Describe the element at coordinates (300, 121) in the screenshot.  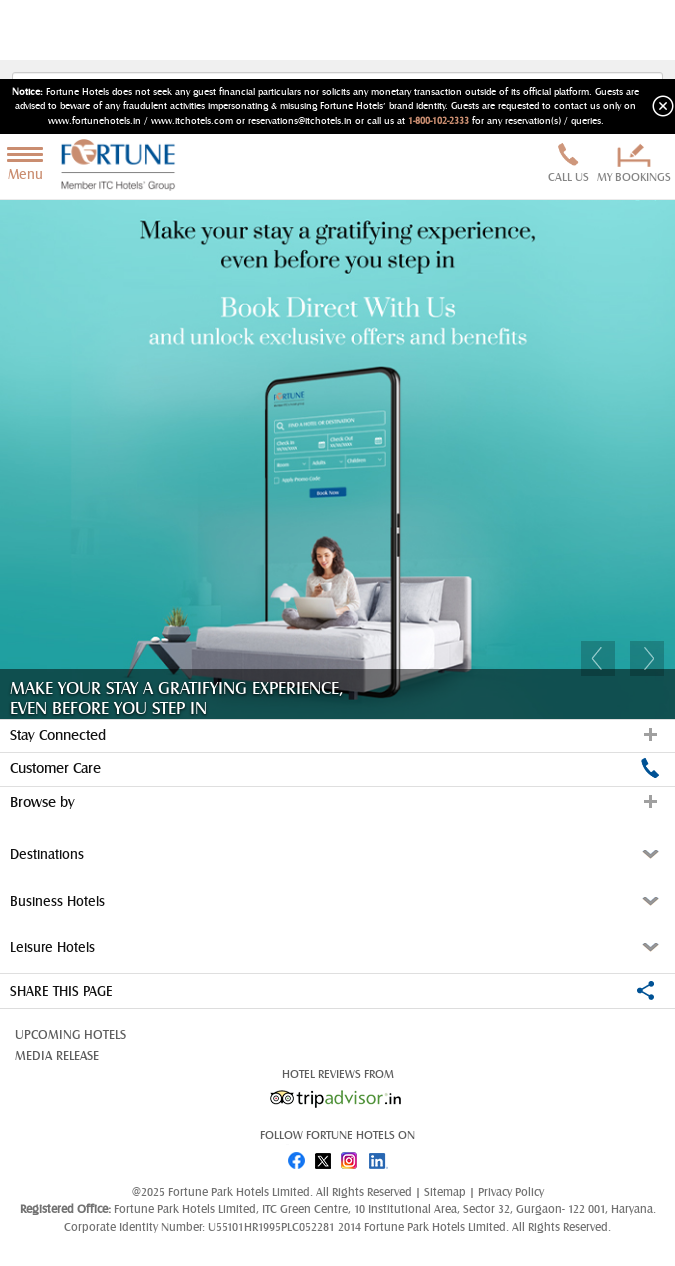
I see `reservations@itchotels.in` at that location.